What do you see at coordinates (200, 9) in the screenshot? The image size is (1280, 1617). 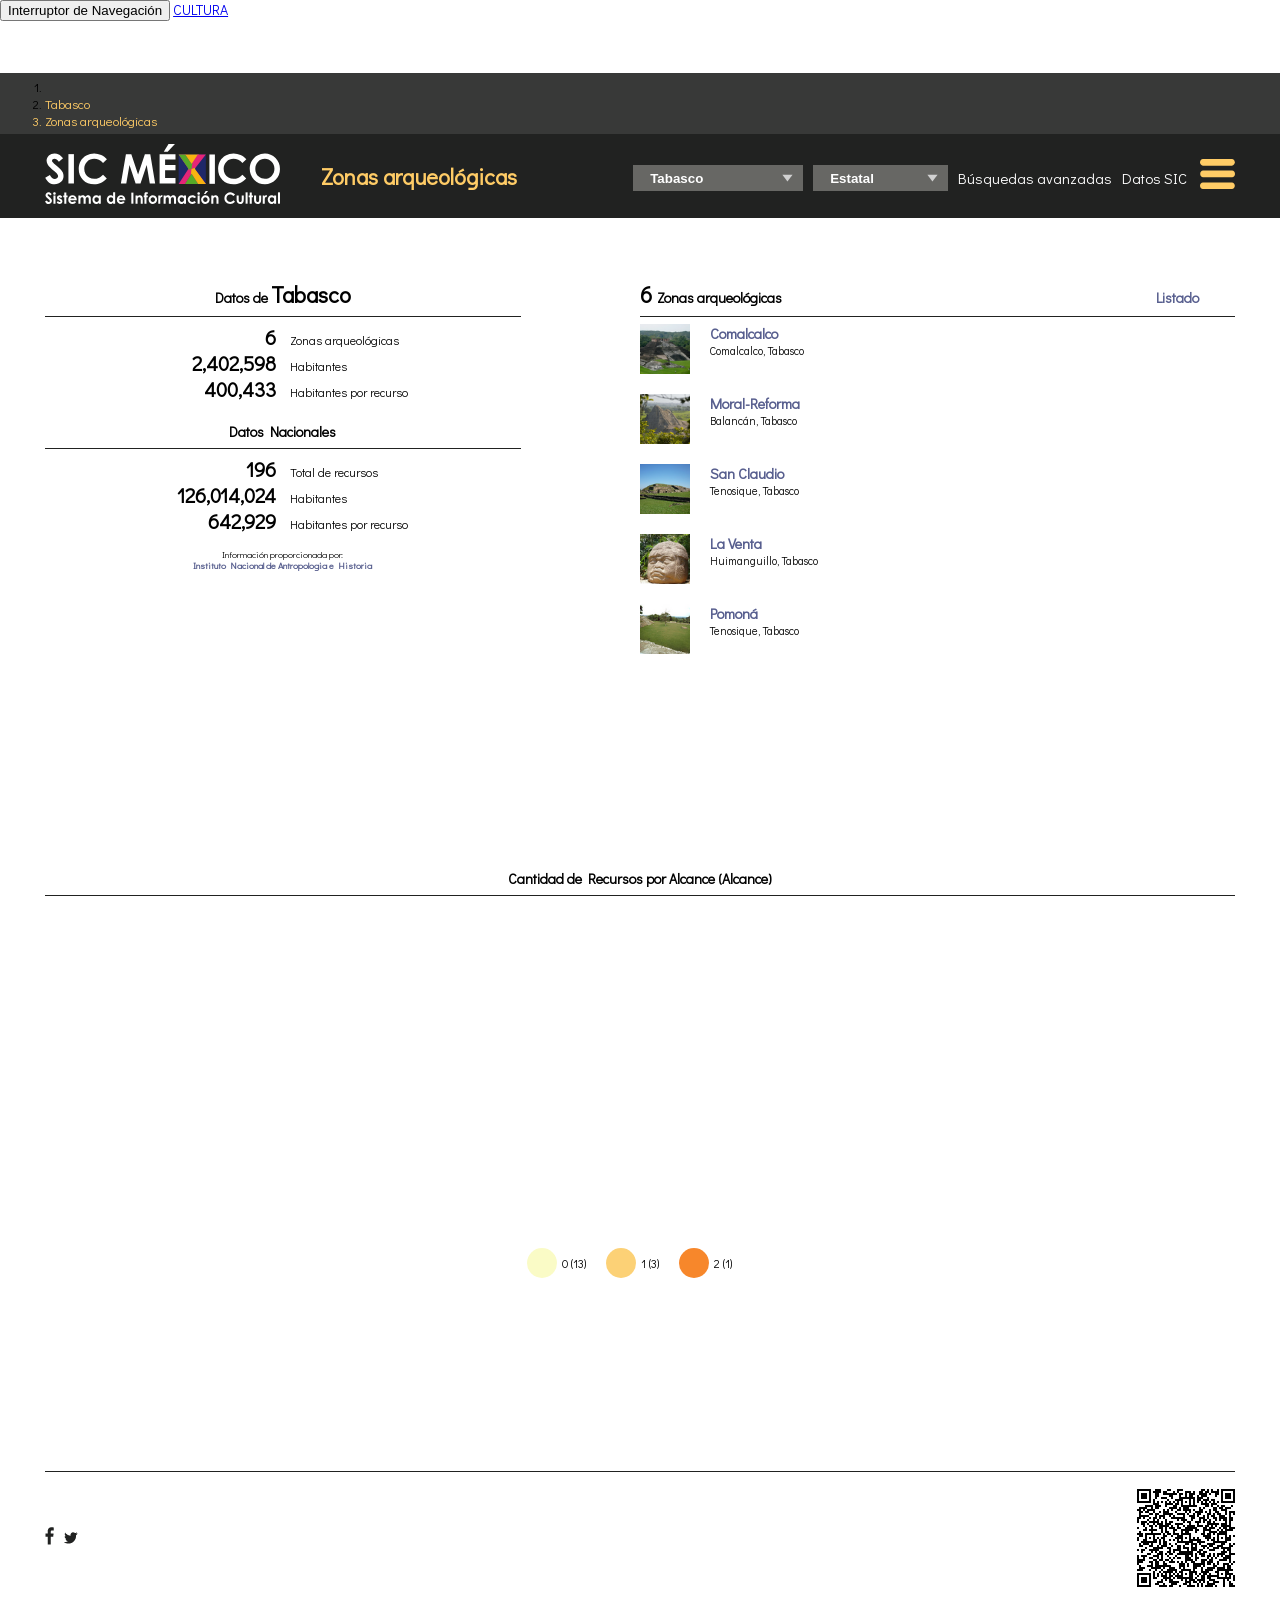 I see `CULTURA` at bounding box center [200, 9].